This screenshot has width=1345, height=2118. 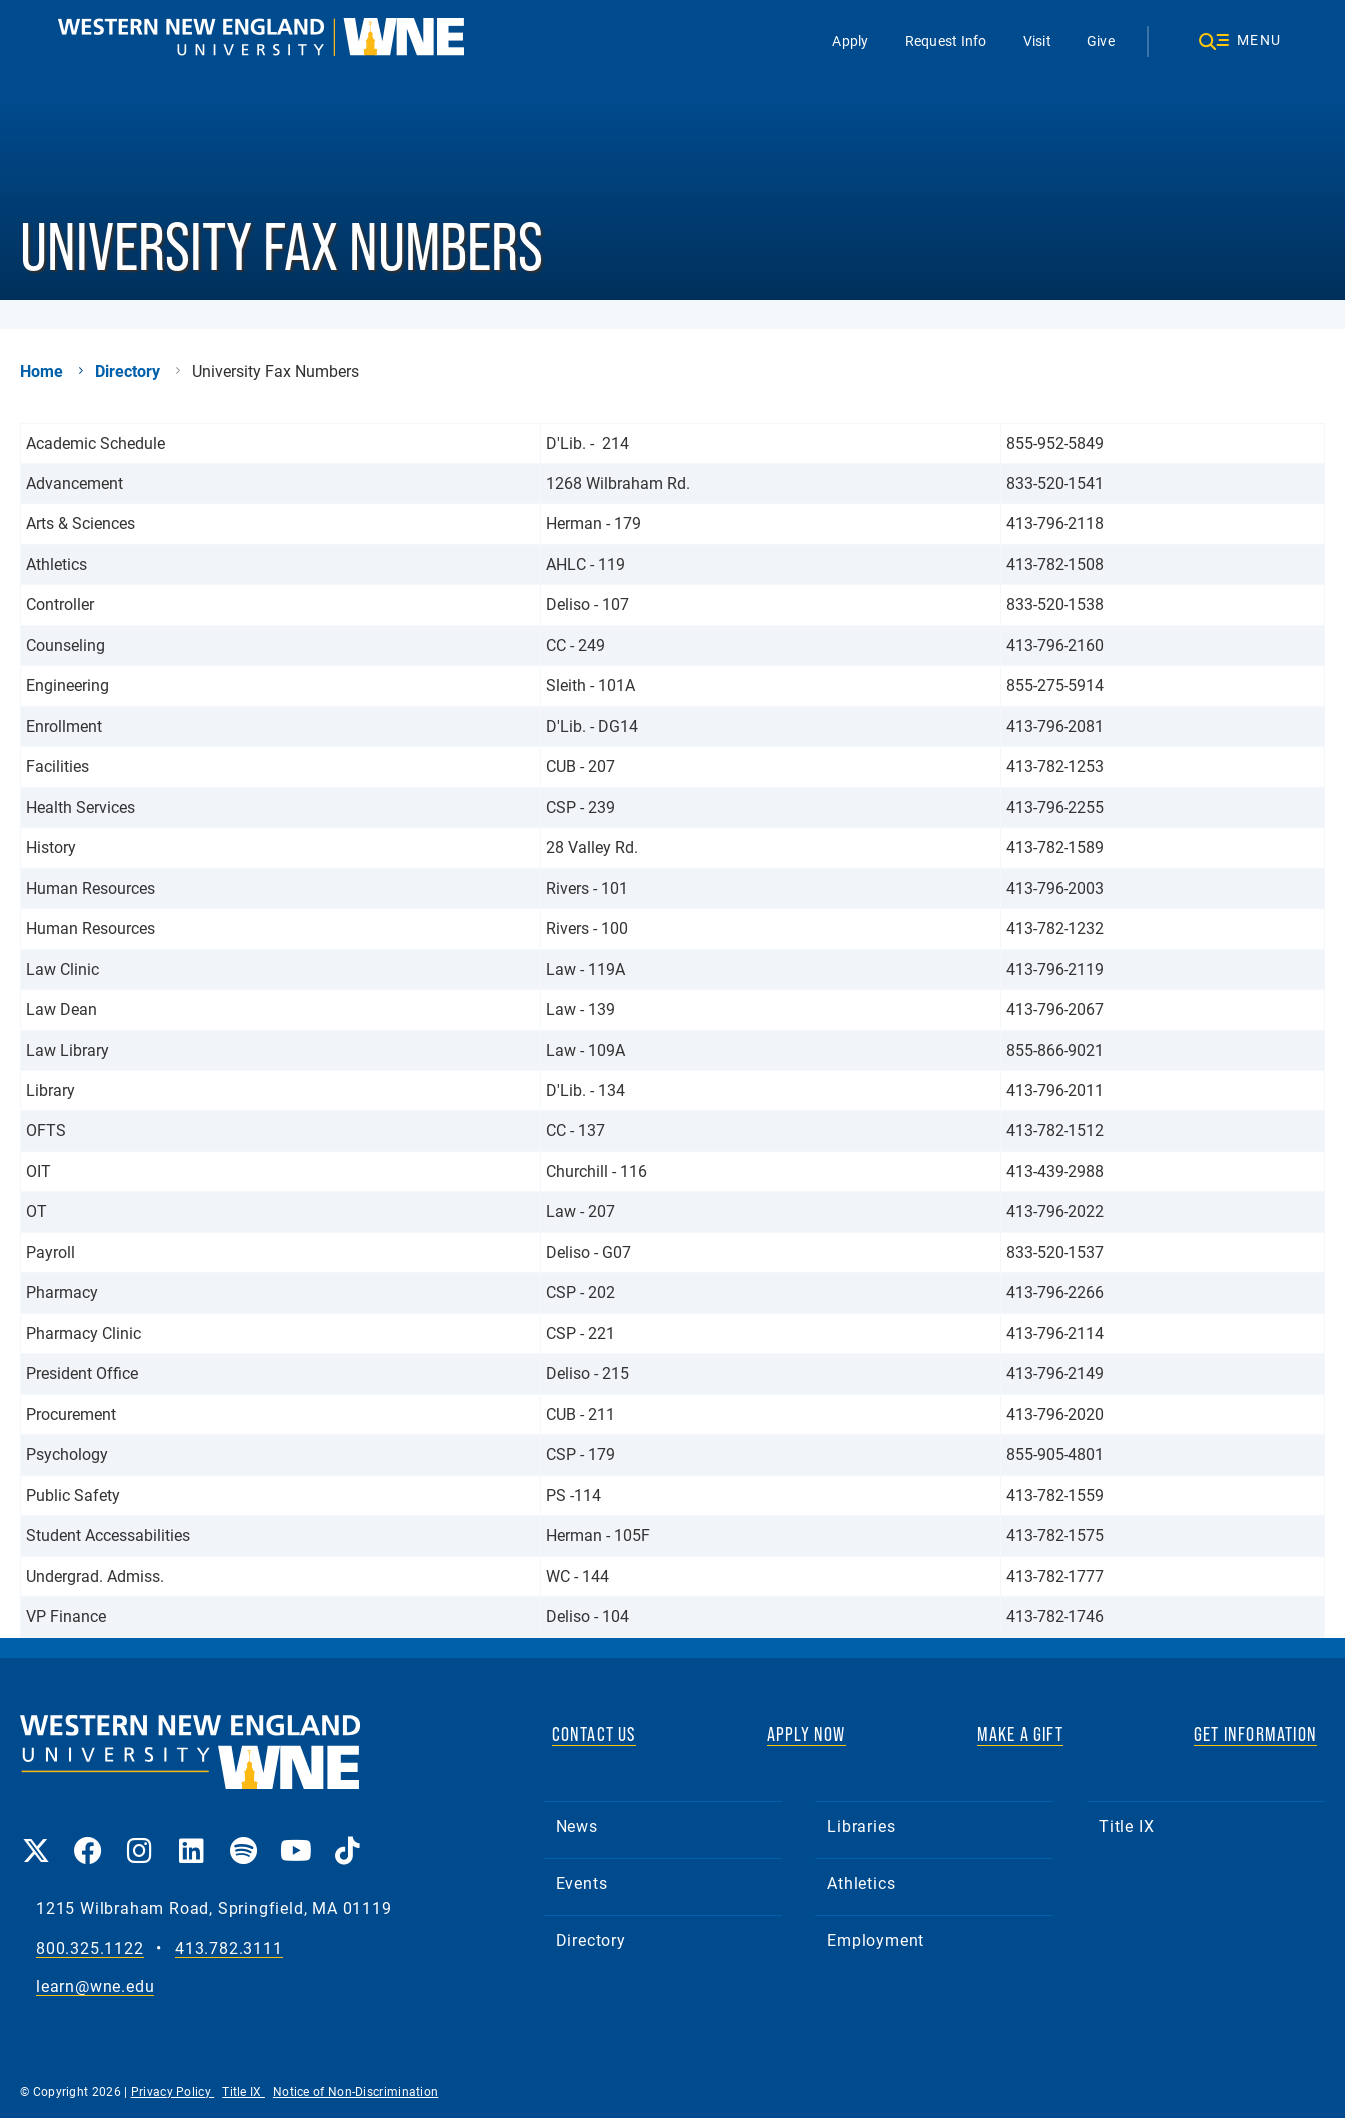 What do you see at coordinates (594, 1734) in the screenshot?
I see `CONTACT US` at bounding box center [594, 1734].